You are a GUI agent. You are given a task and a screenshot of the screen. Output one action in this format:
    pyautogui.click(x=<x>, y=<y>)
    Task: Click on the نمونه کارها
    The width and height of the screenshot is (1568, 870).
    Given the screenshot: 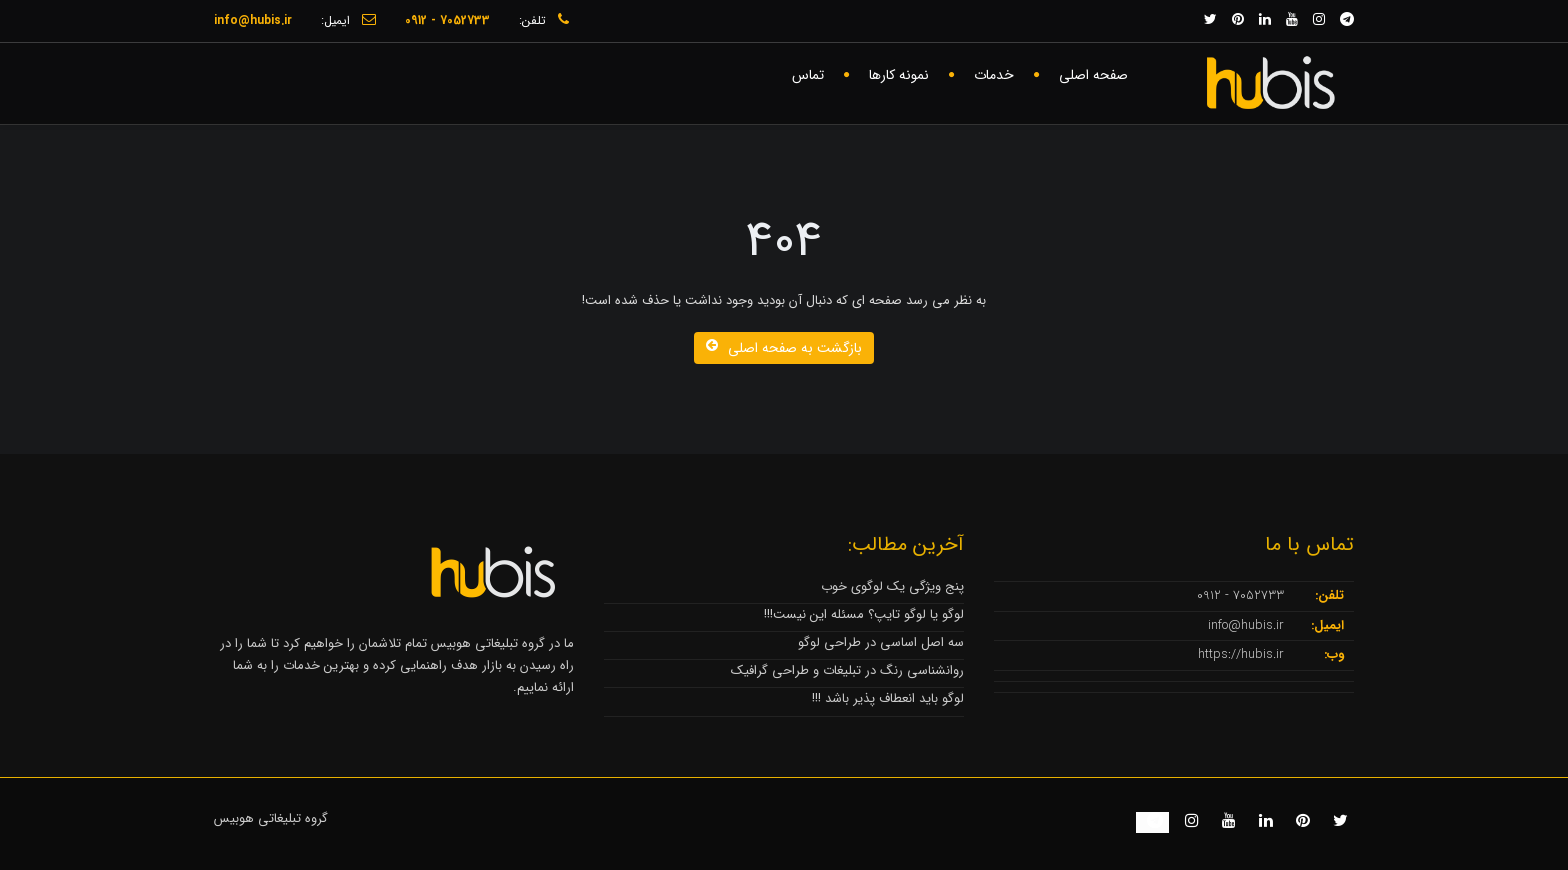 What is the action you would take?
    pyautogui.click(x=899, y=75)
    